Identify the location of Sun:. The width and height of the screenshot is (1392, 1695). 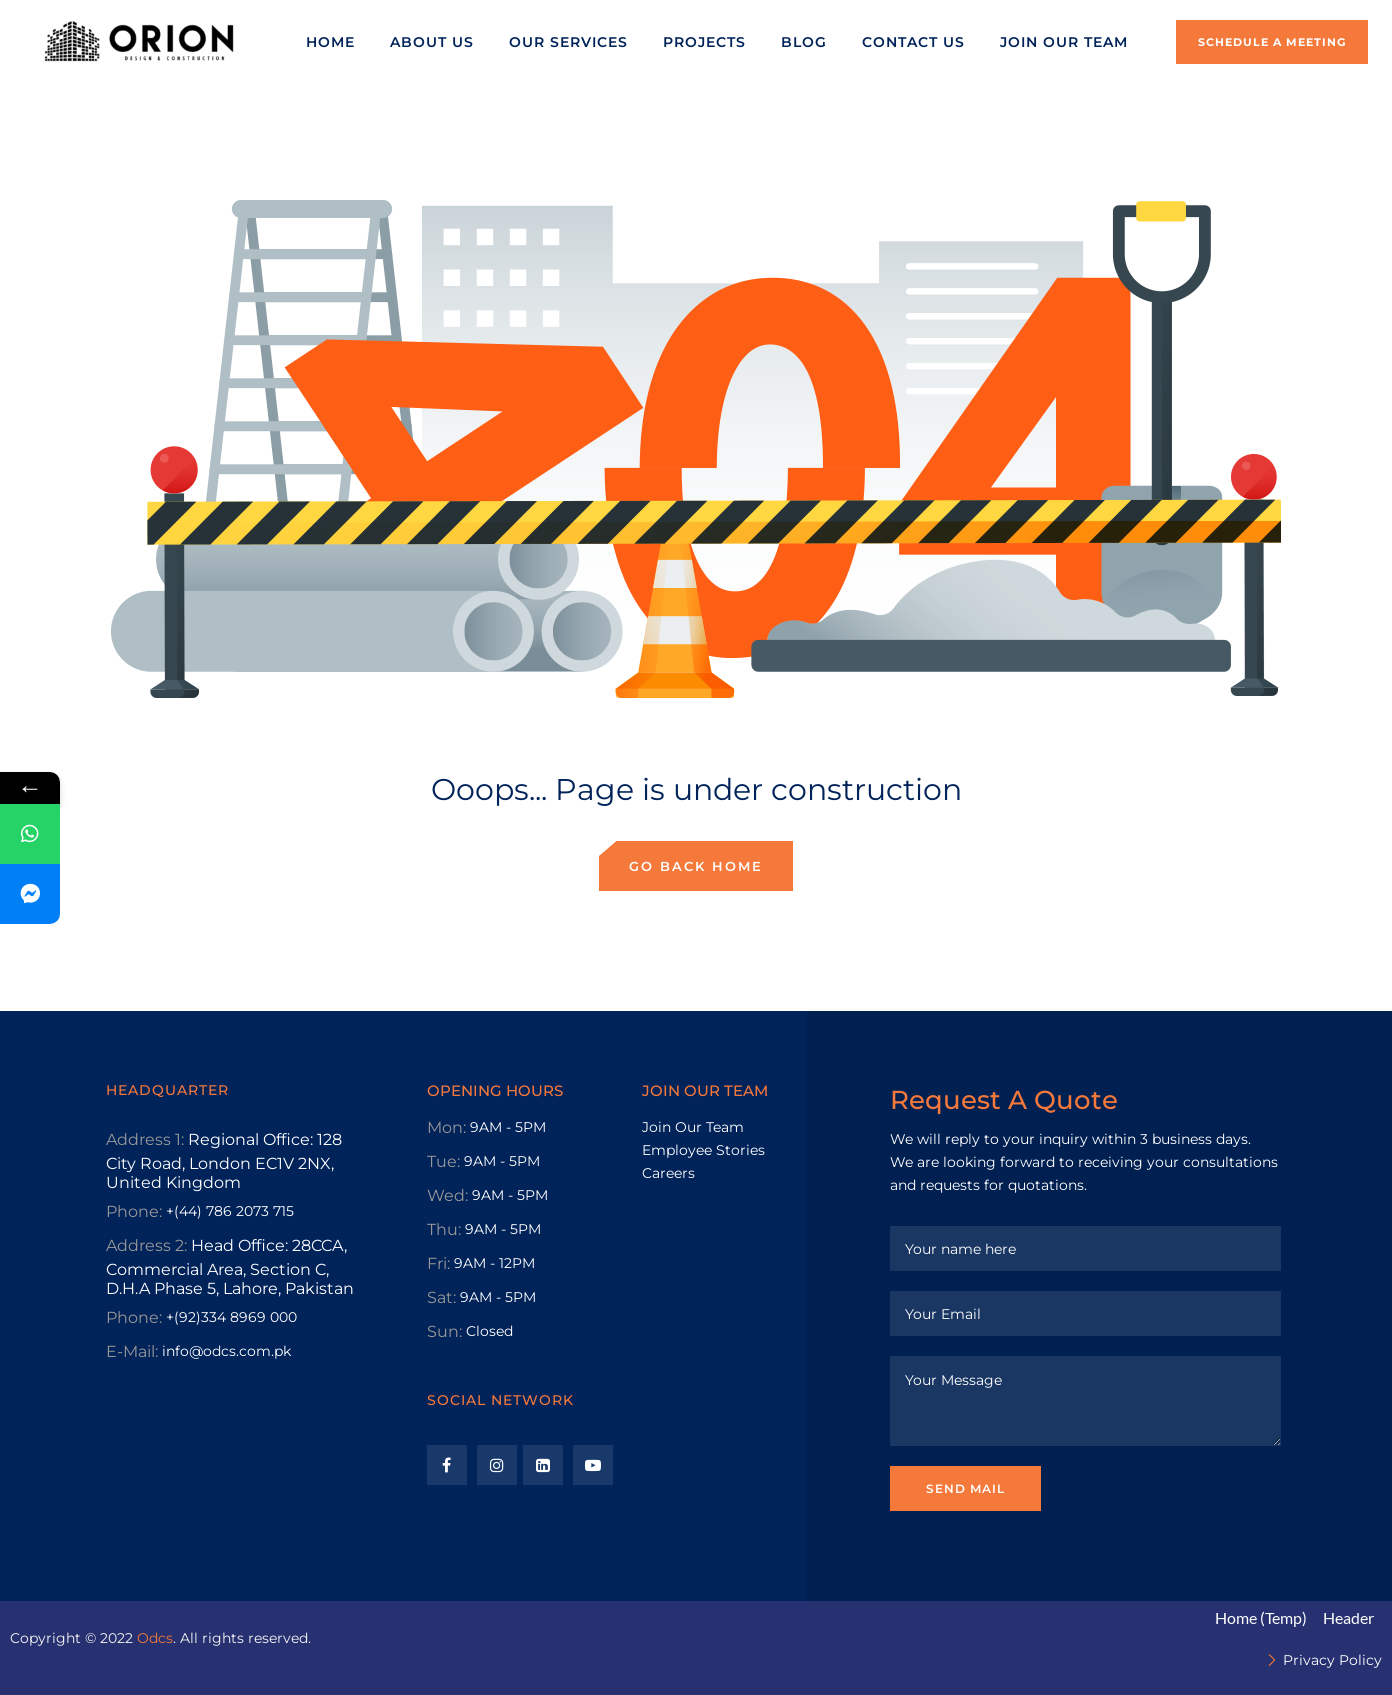
(444, 1331).